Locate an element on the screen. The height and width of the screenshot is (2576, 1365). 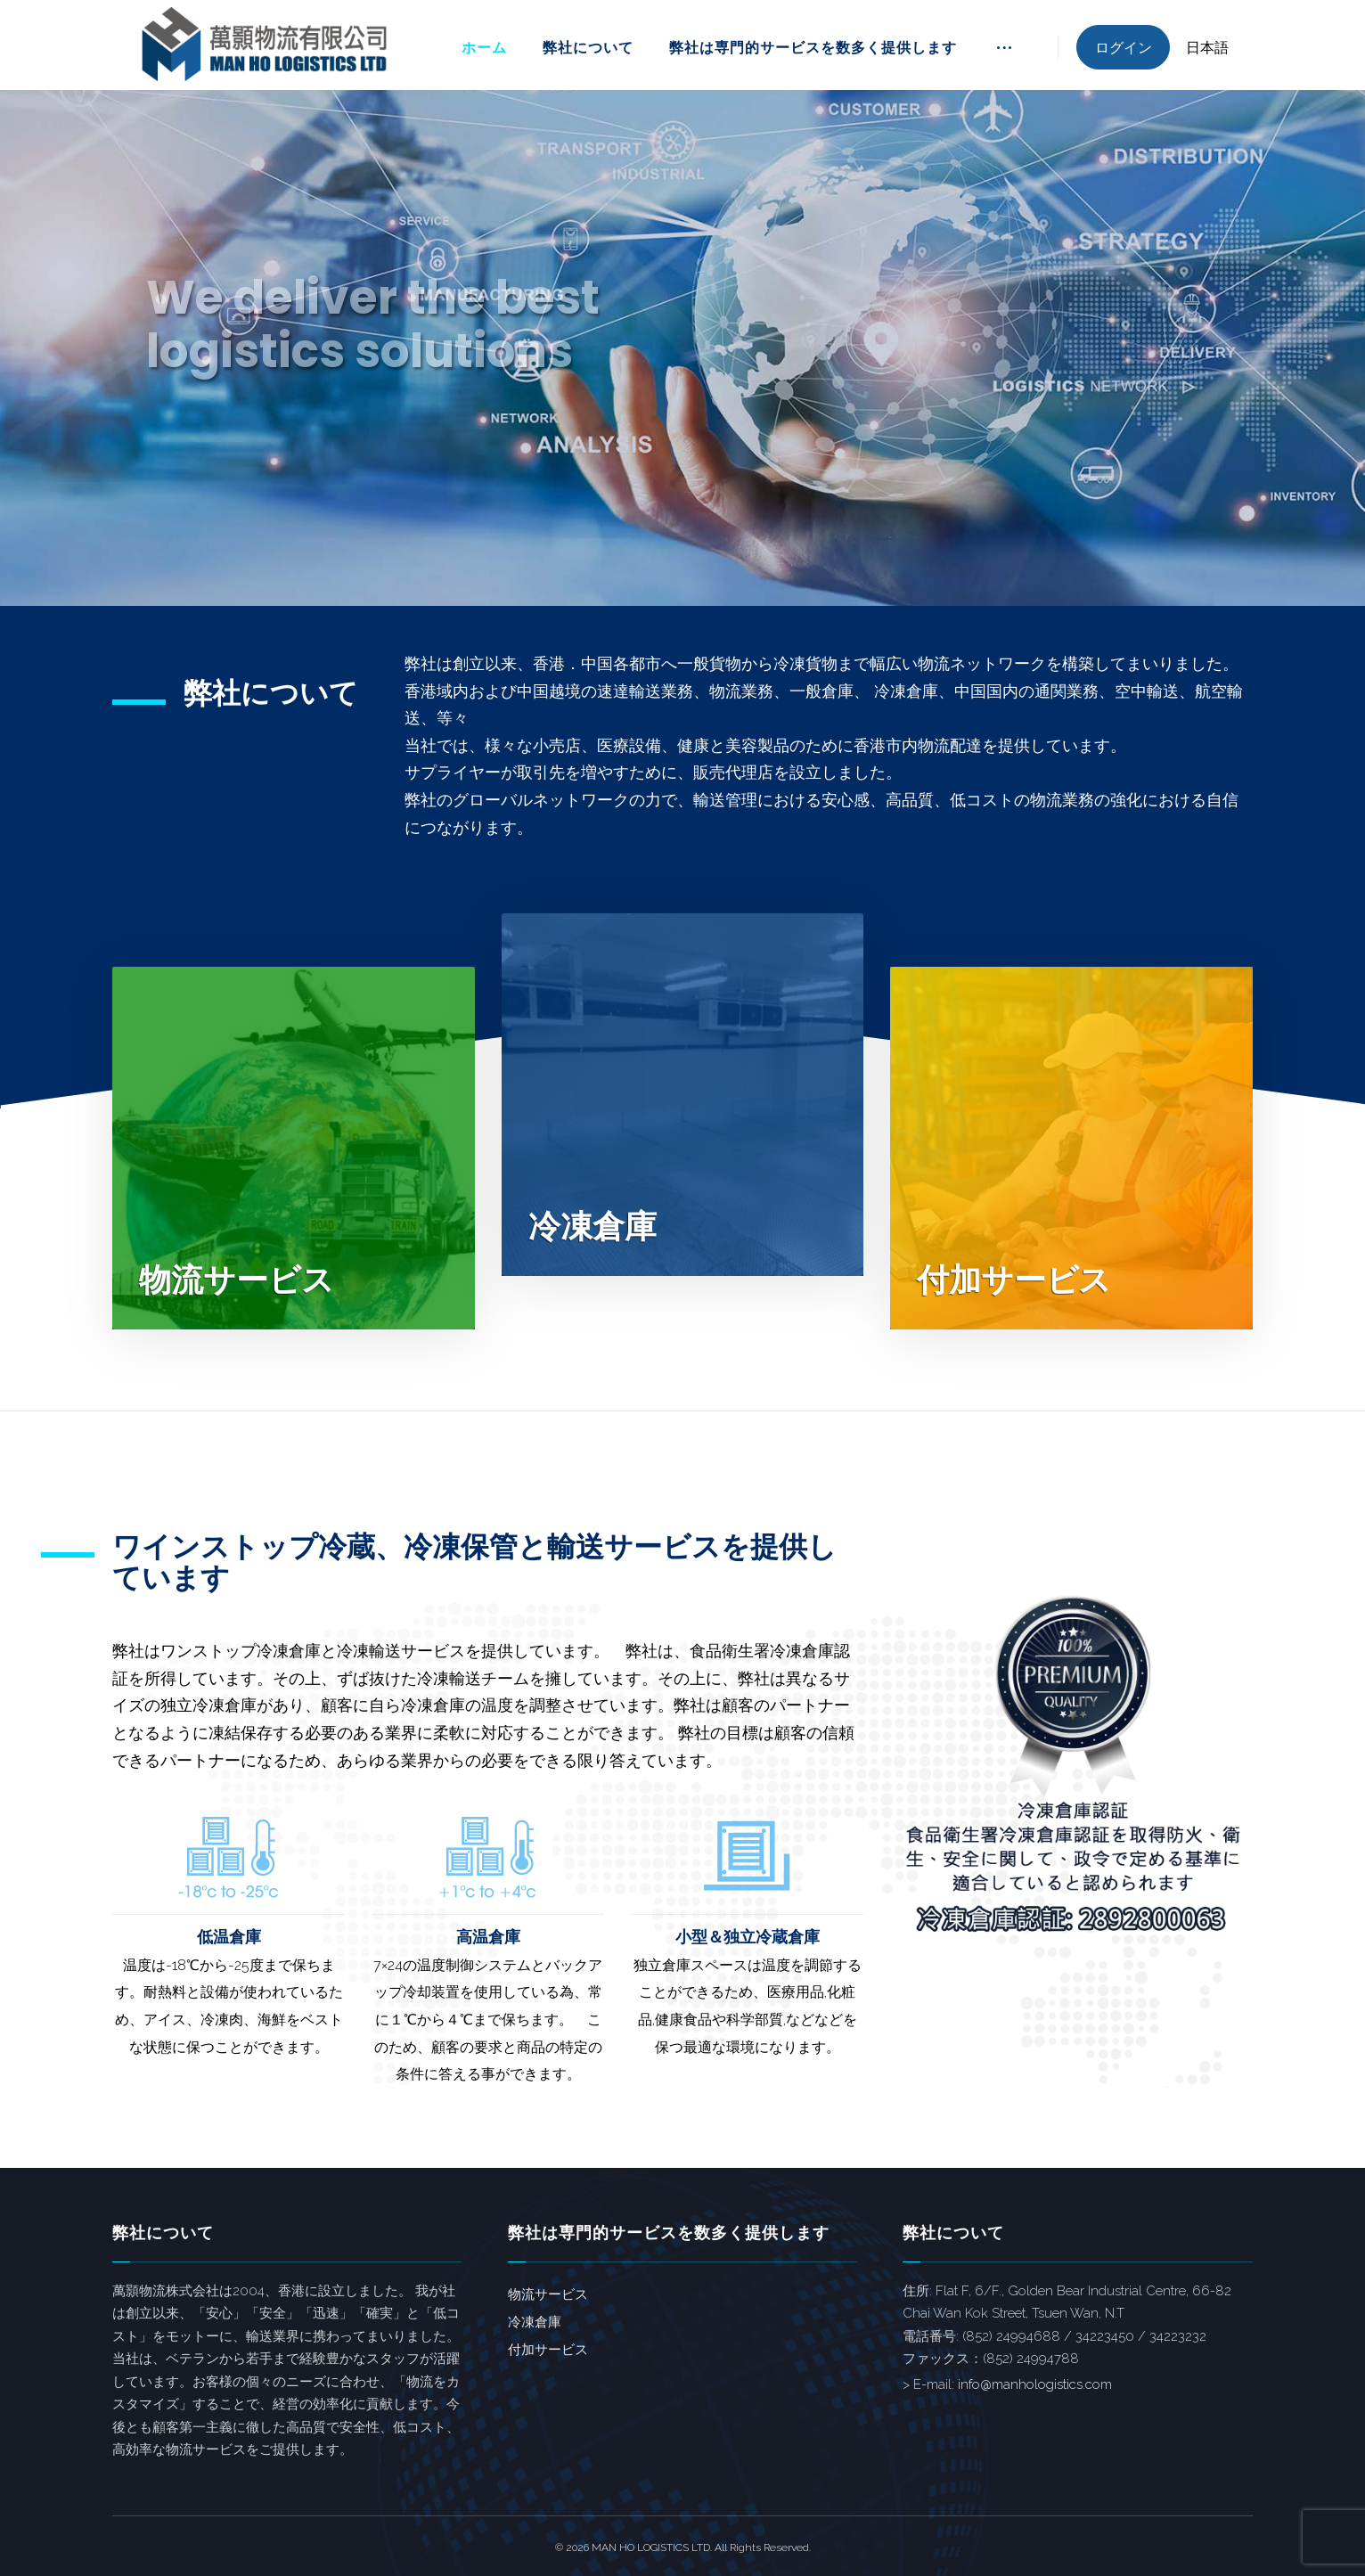
[More links] is located at coordinates (1004, 54).